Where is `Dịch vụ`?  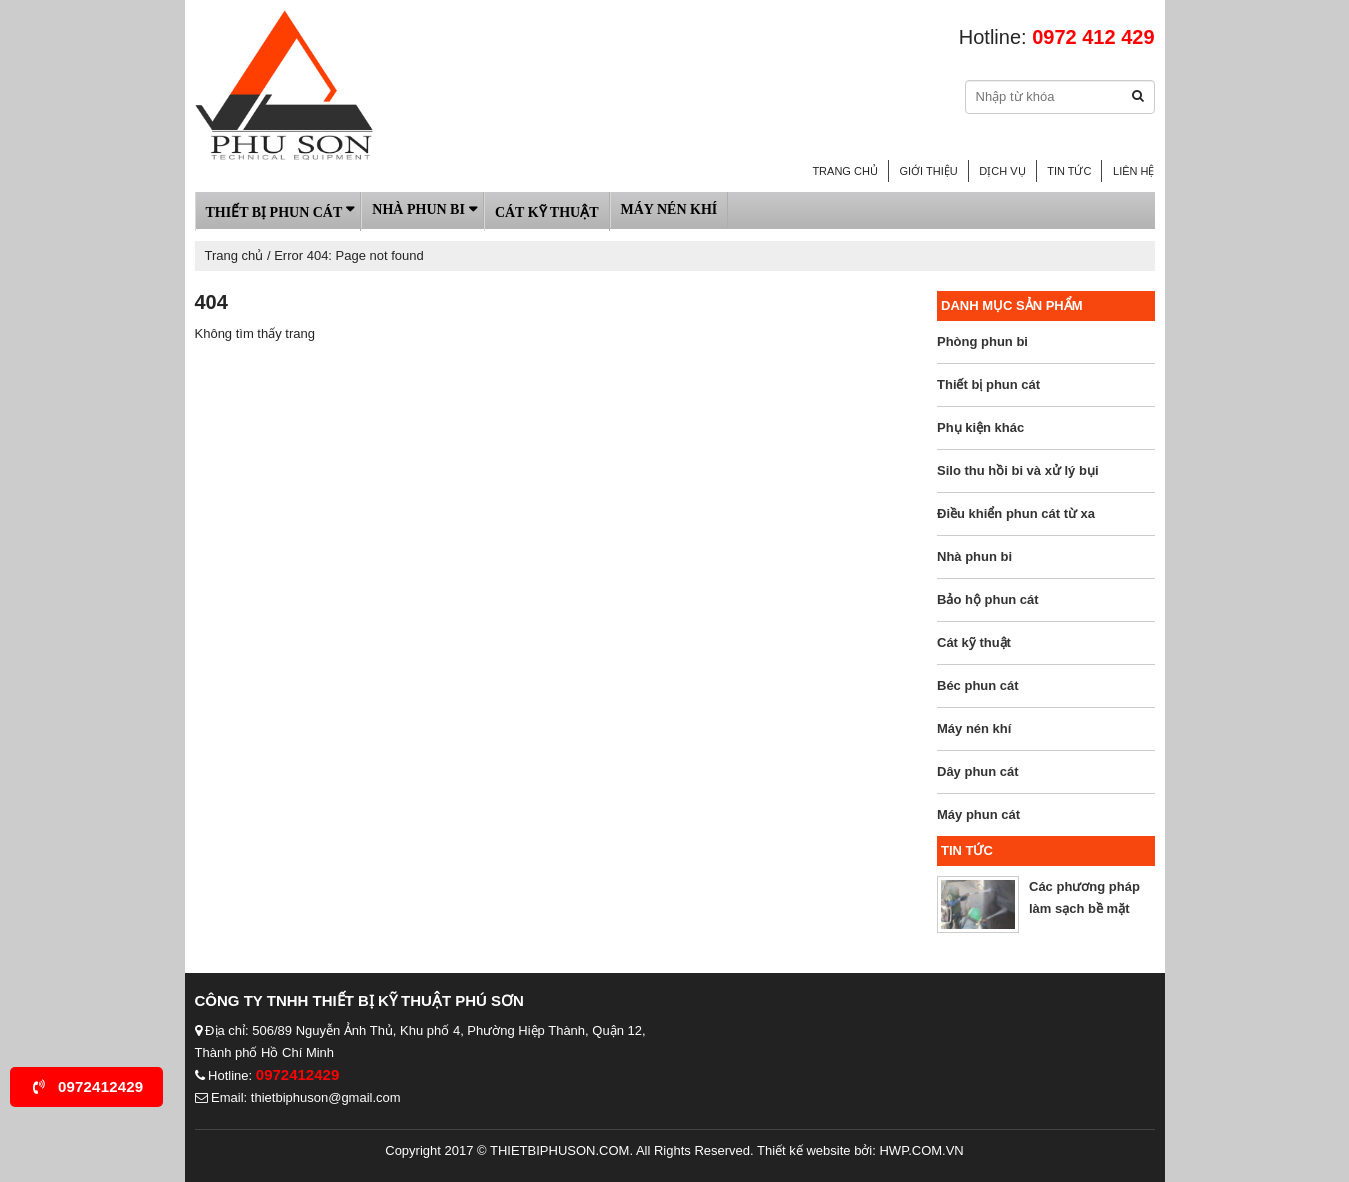
Dịch vụ is located at coordinates (1002, 171).